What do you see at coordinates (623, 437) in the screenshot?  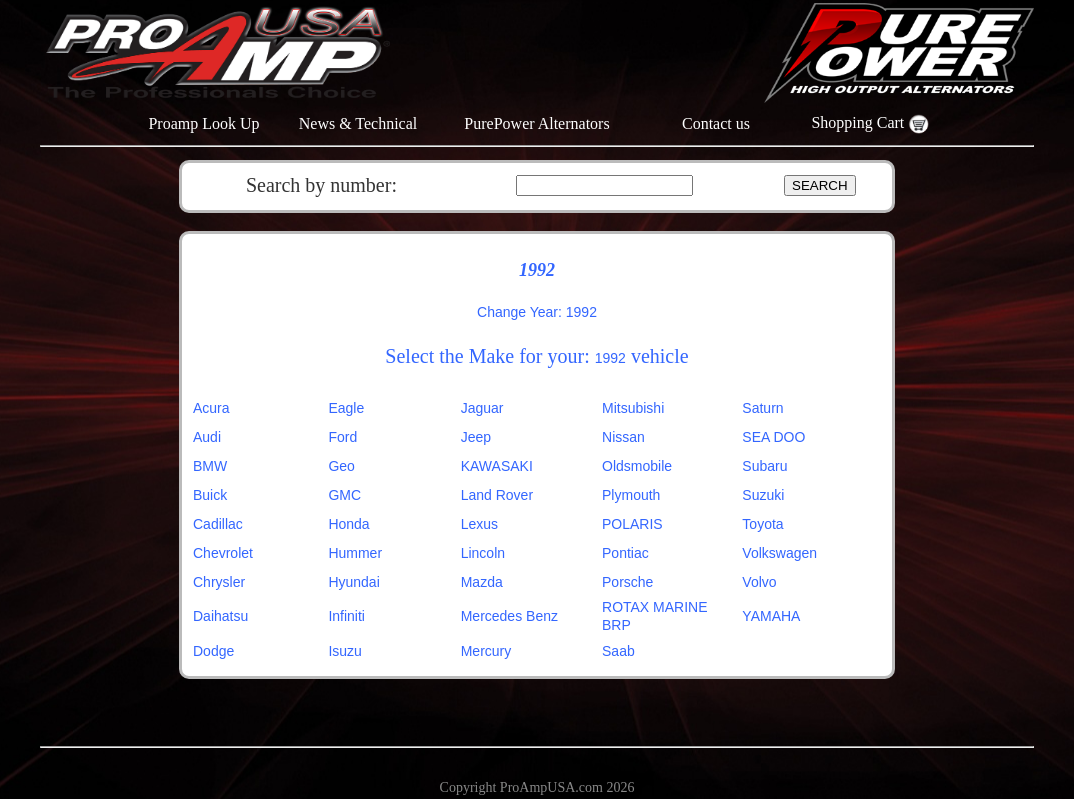 I see `Nissan` at bounding box center [623, 437].